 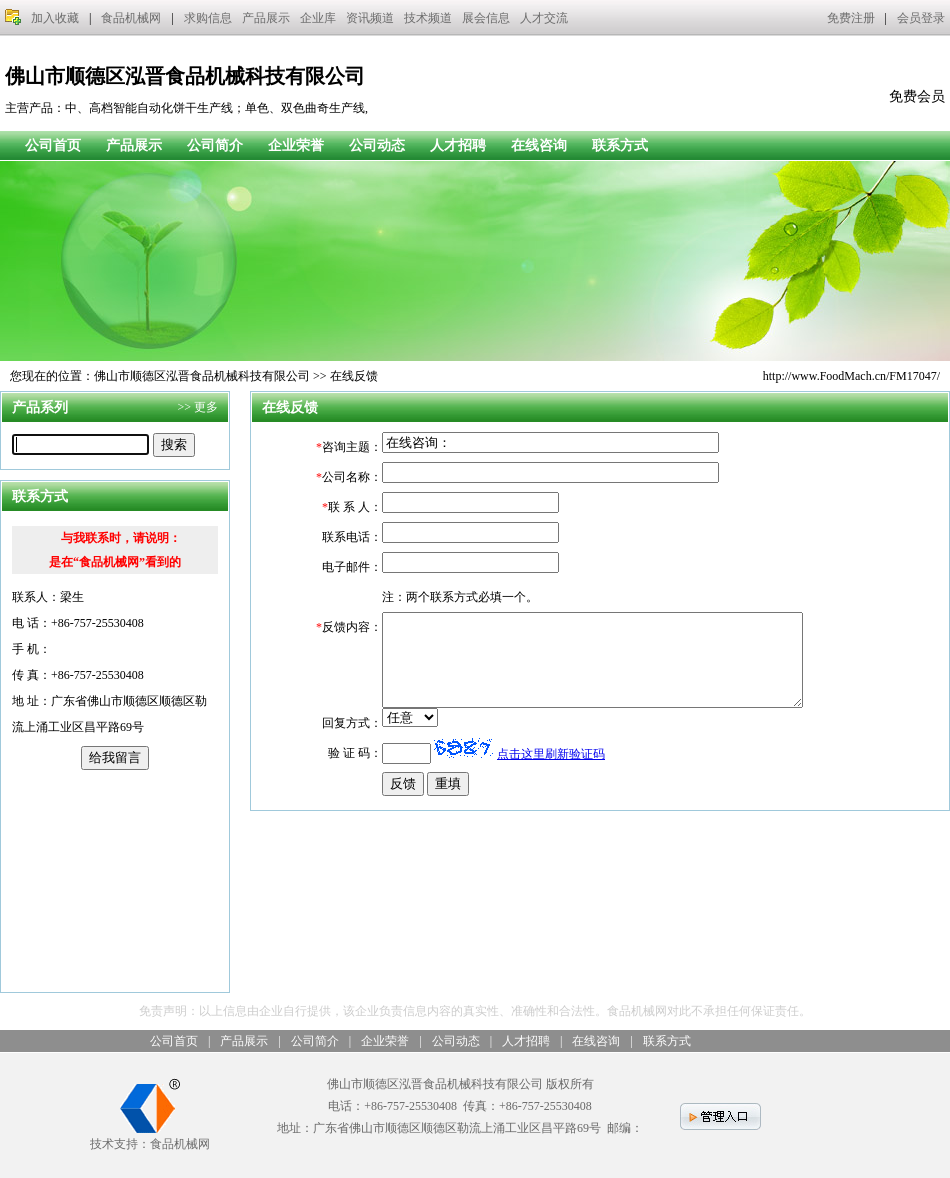 I want to click on 点击这里刷新验证码, so click(x=551, y=772).